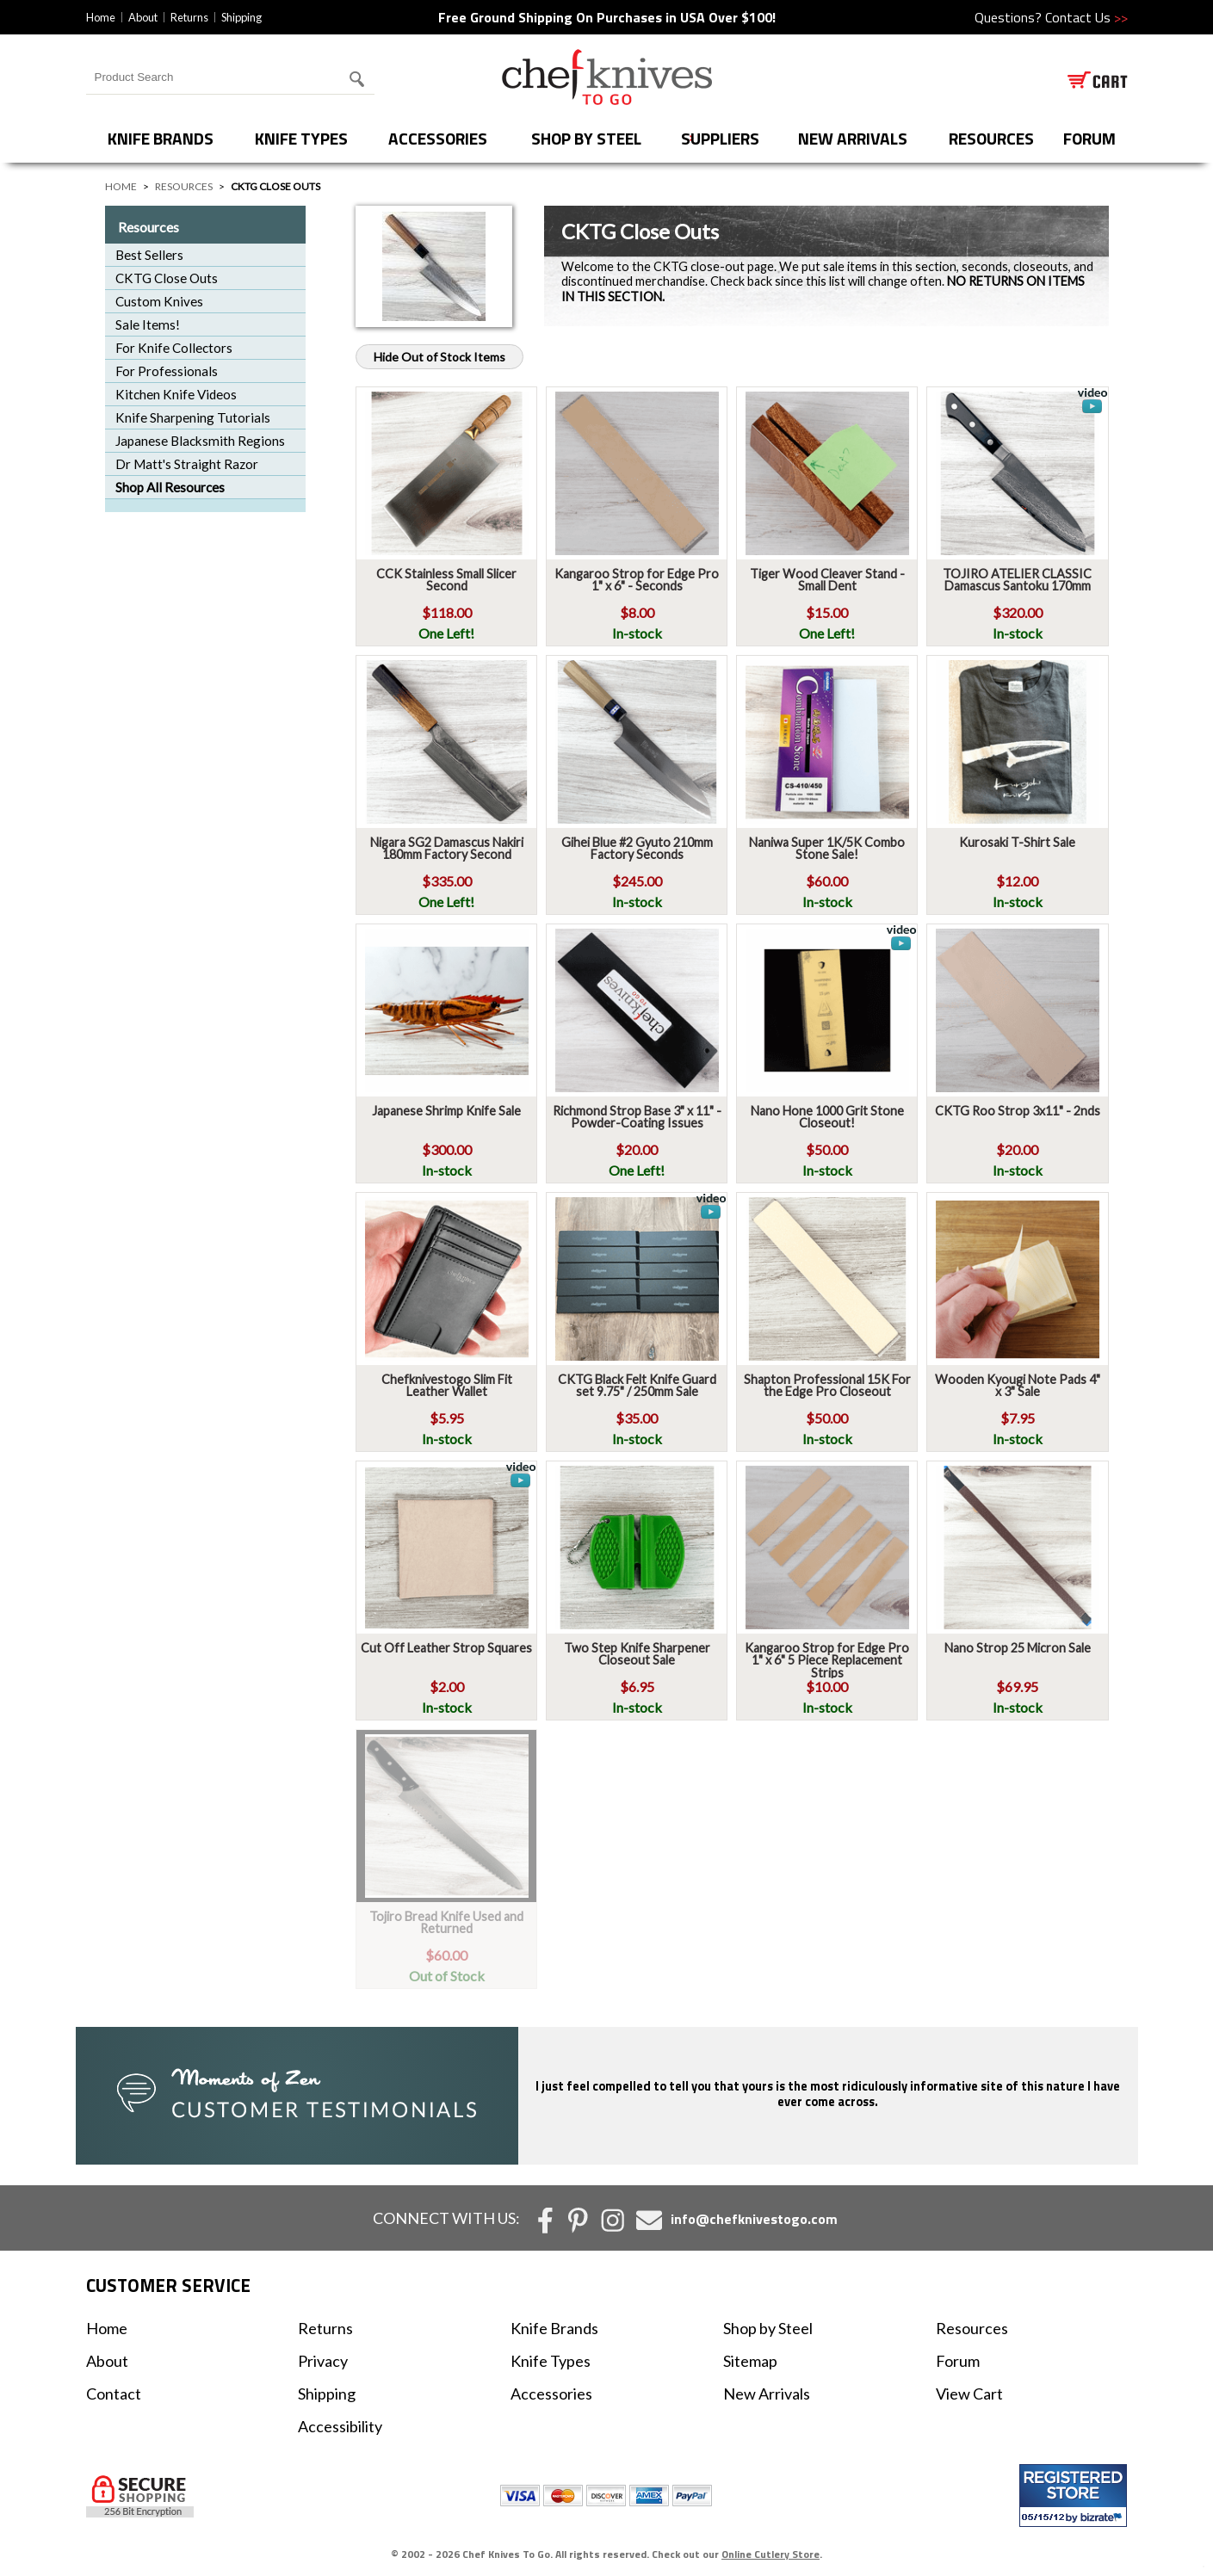 The image size is (1213, 2576). What do you see at coordinates (827, 1385) in the screenshot?
I see `Shapton Professional 15K For the Edge Pro Closeout` at bounding box center [827, 1385].